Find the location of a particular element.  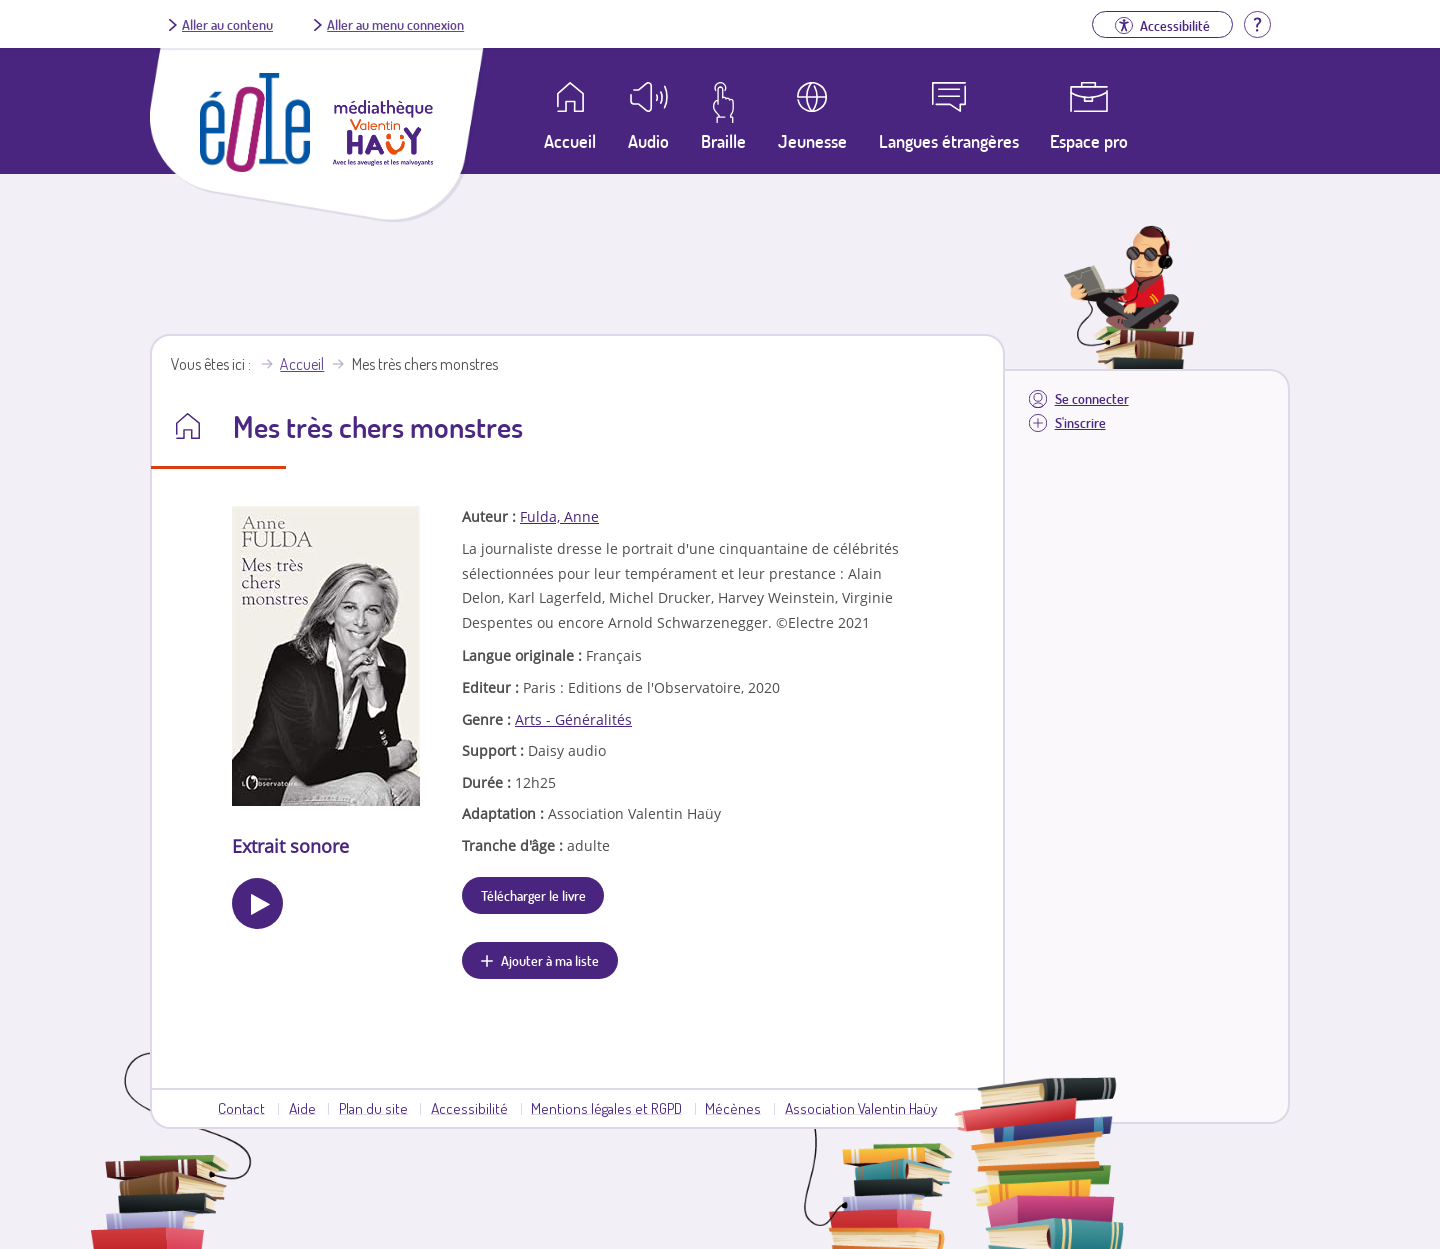

Se connecter is located at coordinates (1092, 398).